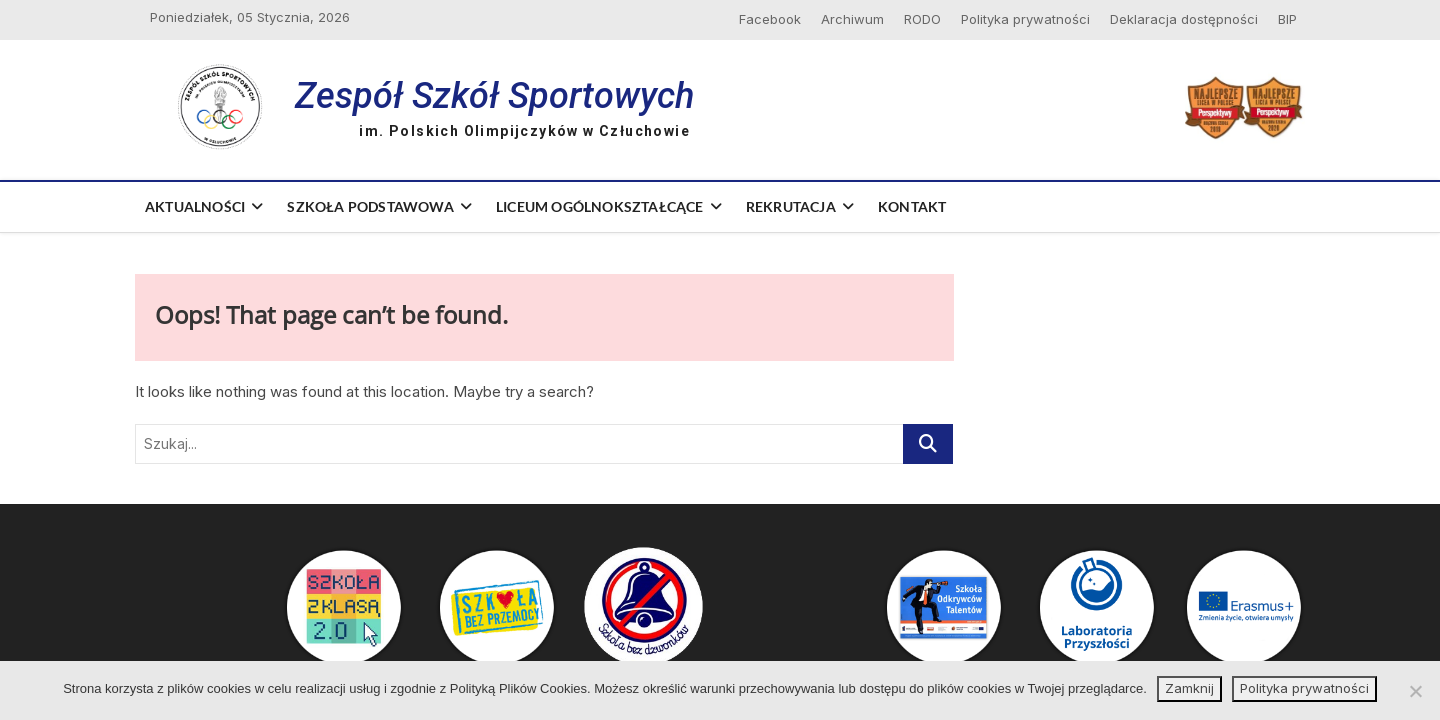  Describe the element at coordinates (852, 19) in the screenshot. I see `Archiwum` at that location.